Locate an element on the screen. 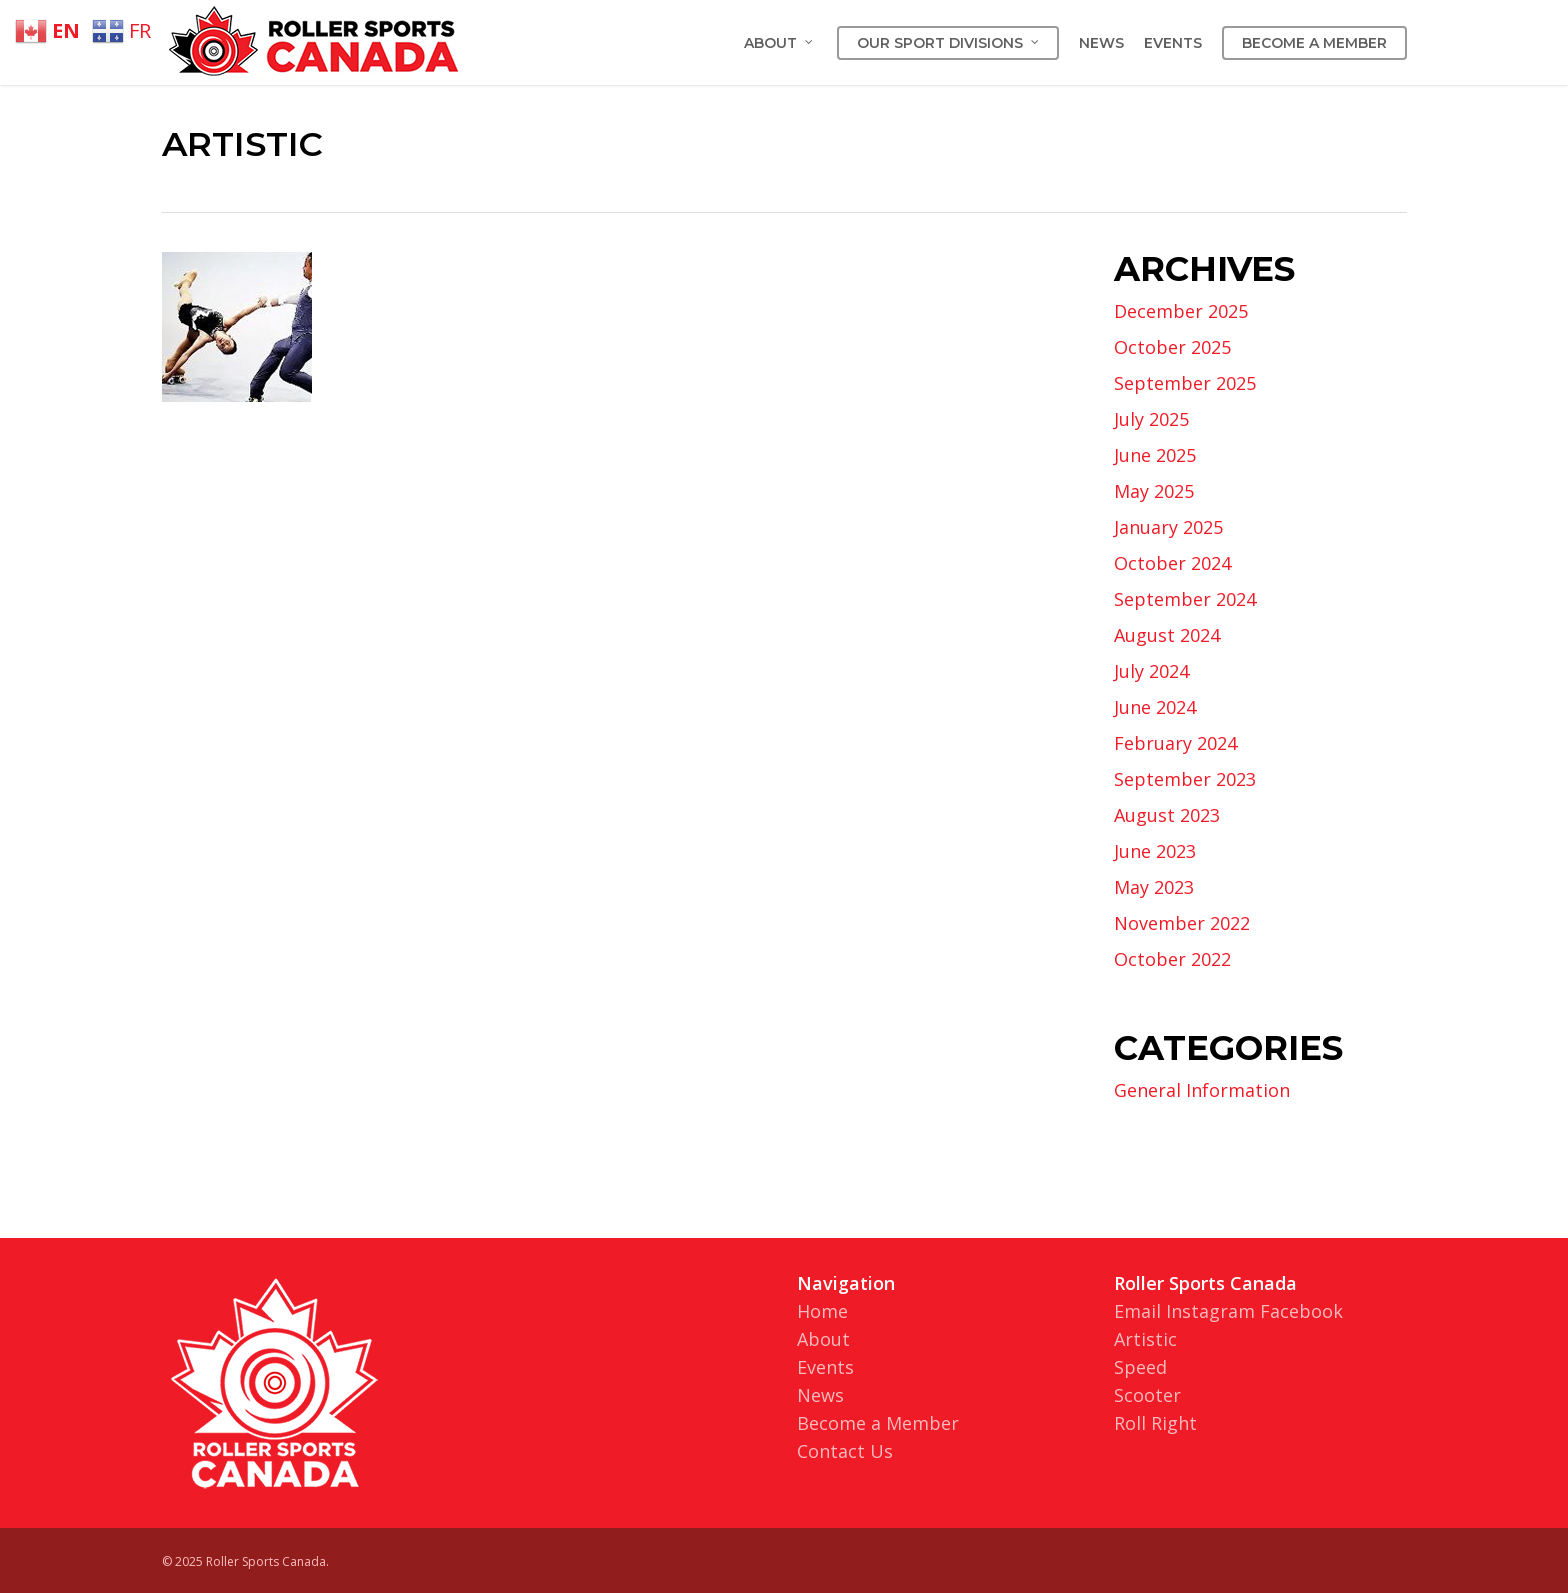 This screenshot has height=1593, width=1568. June 2025 is located at coordinates (1155, 455).